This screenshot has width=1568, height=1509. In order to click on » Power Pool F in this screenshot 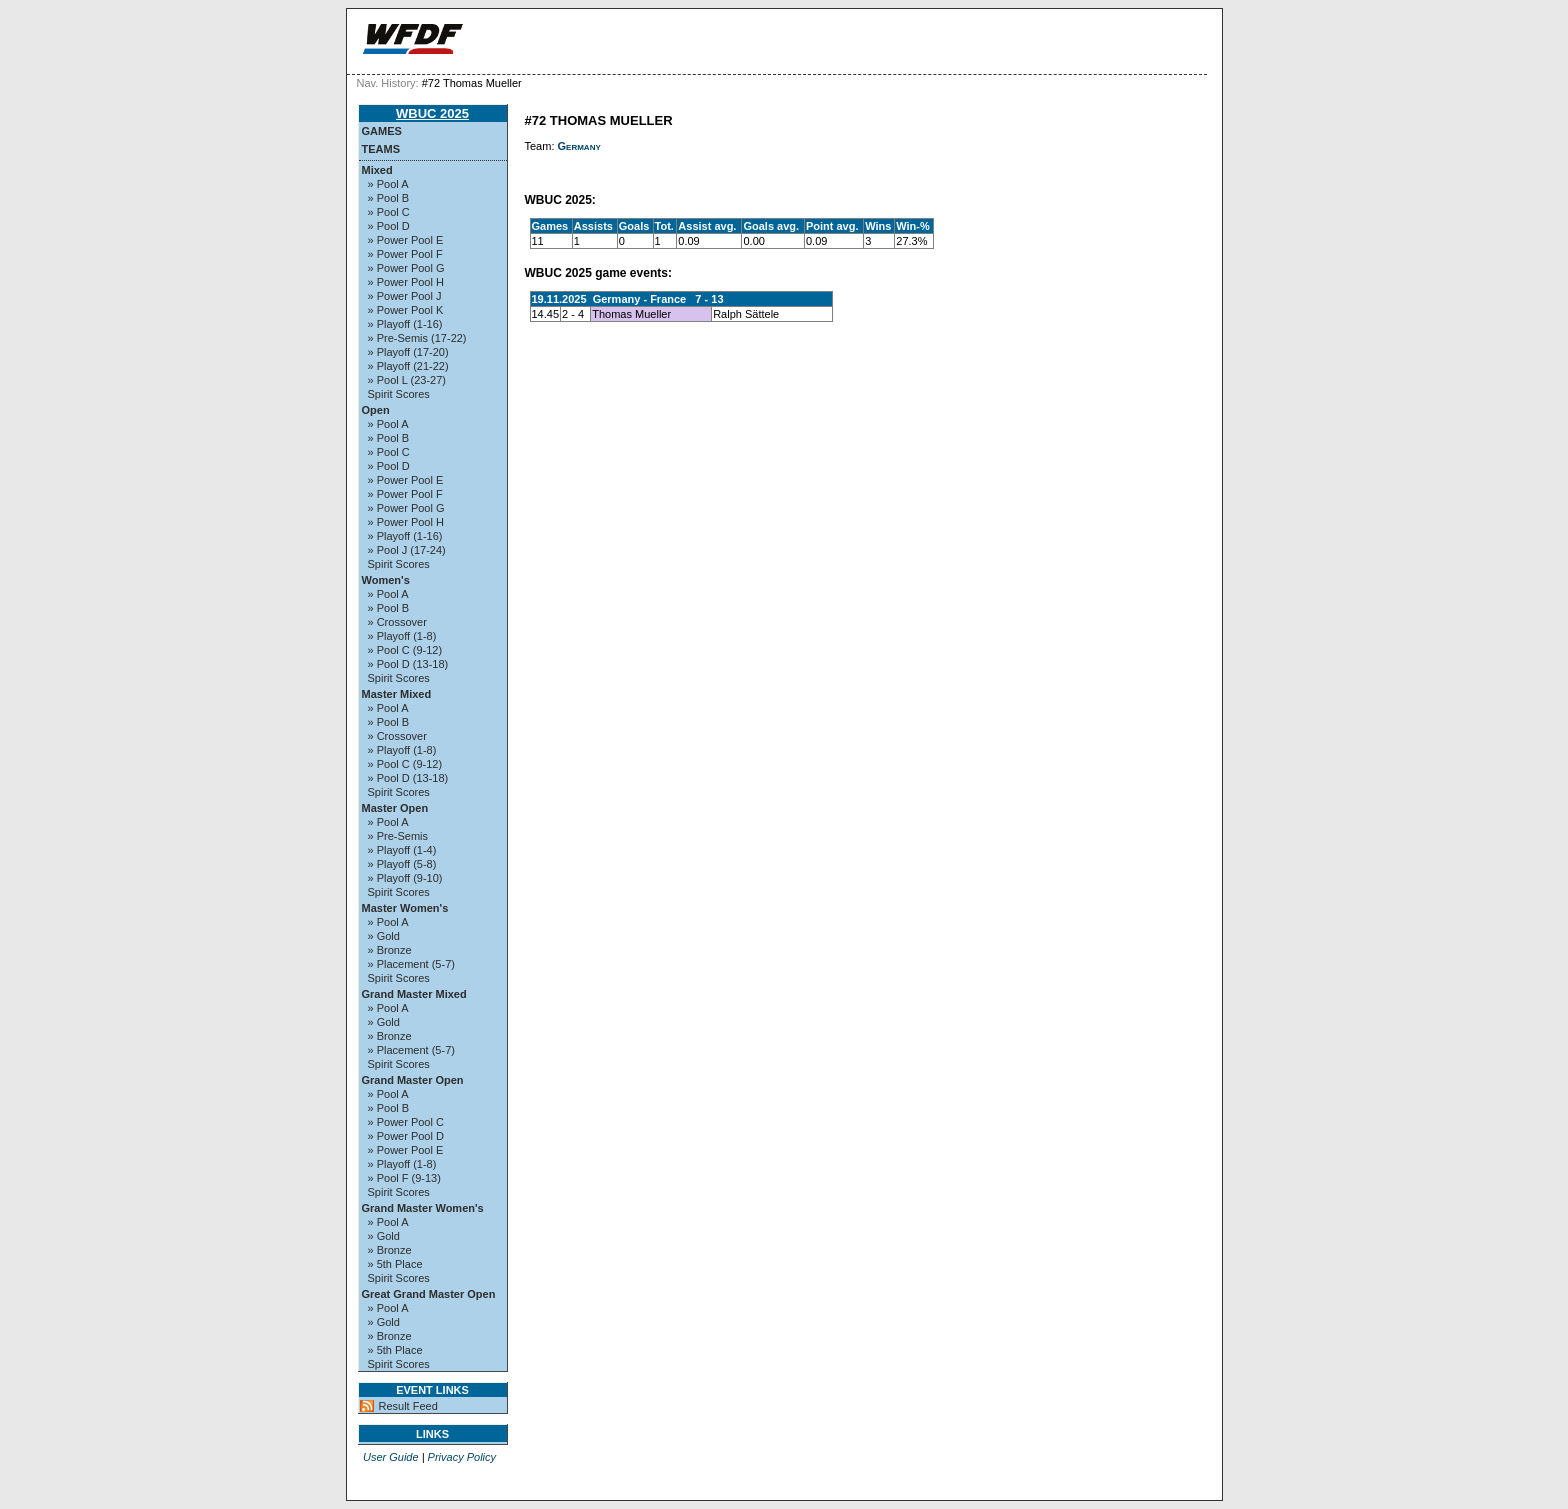, I will do `click(405, 254)`.